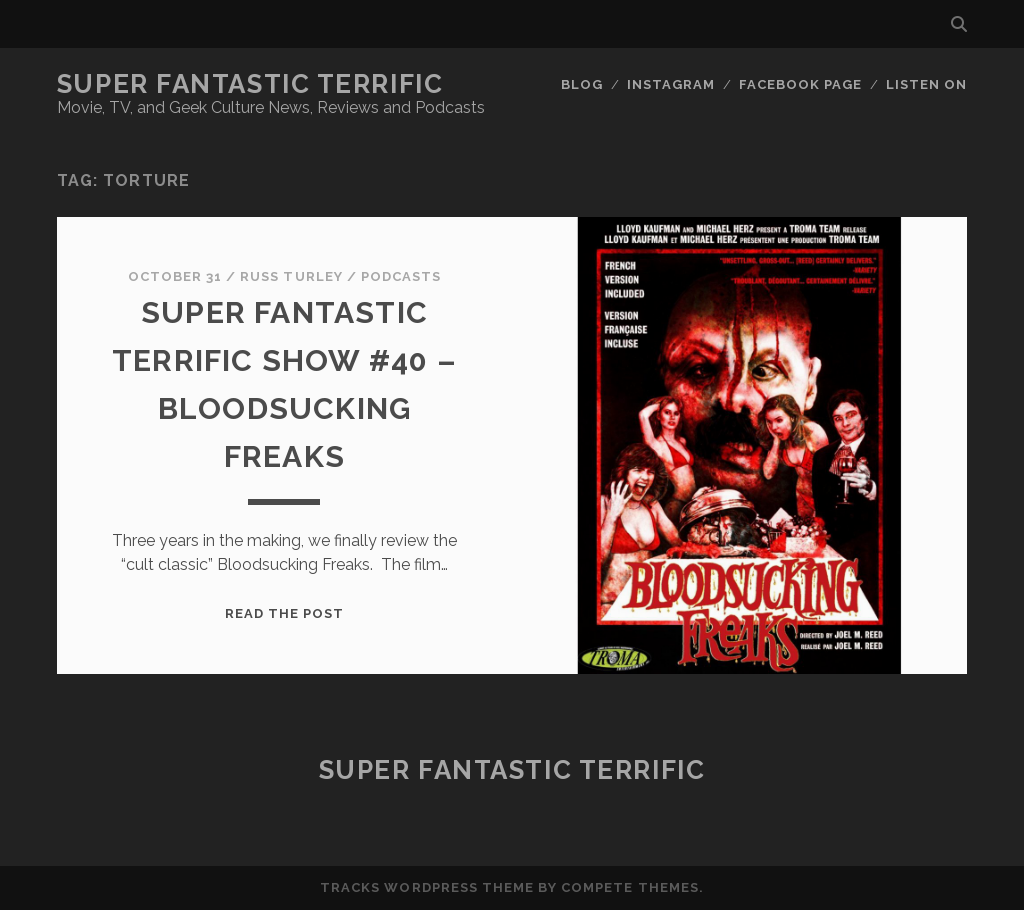  What do you see at coordinates (291, 276) in the screenshot?
I see `Russ Turley` at bounding box center [291, 276].